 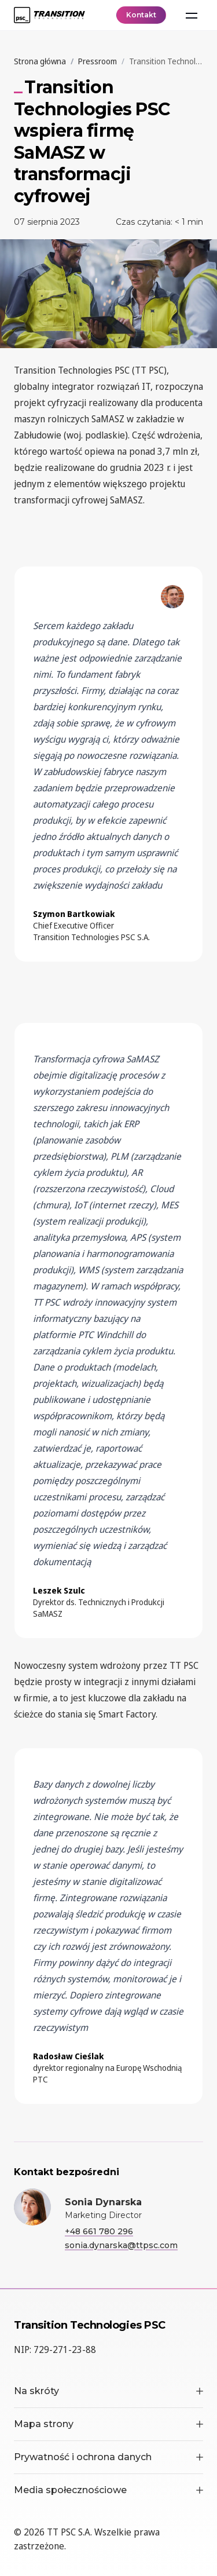 I want to click on Kontakt, so click(x=141, y=14).